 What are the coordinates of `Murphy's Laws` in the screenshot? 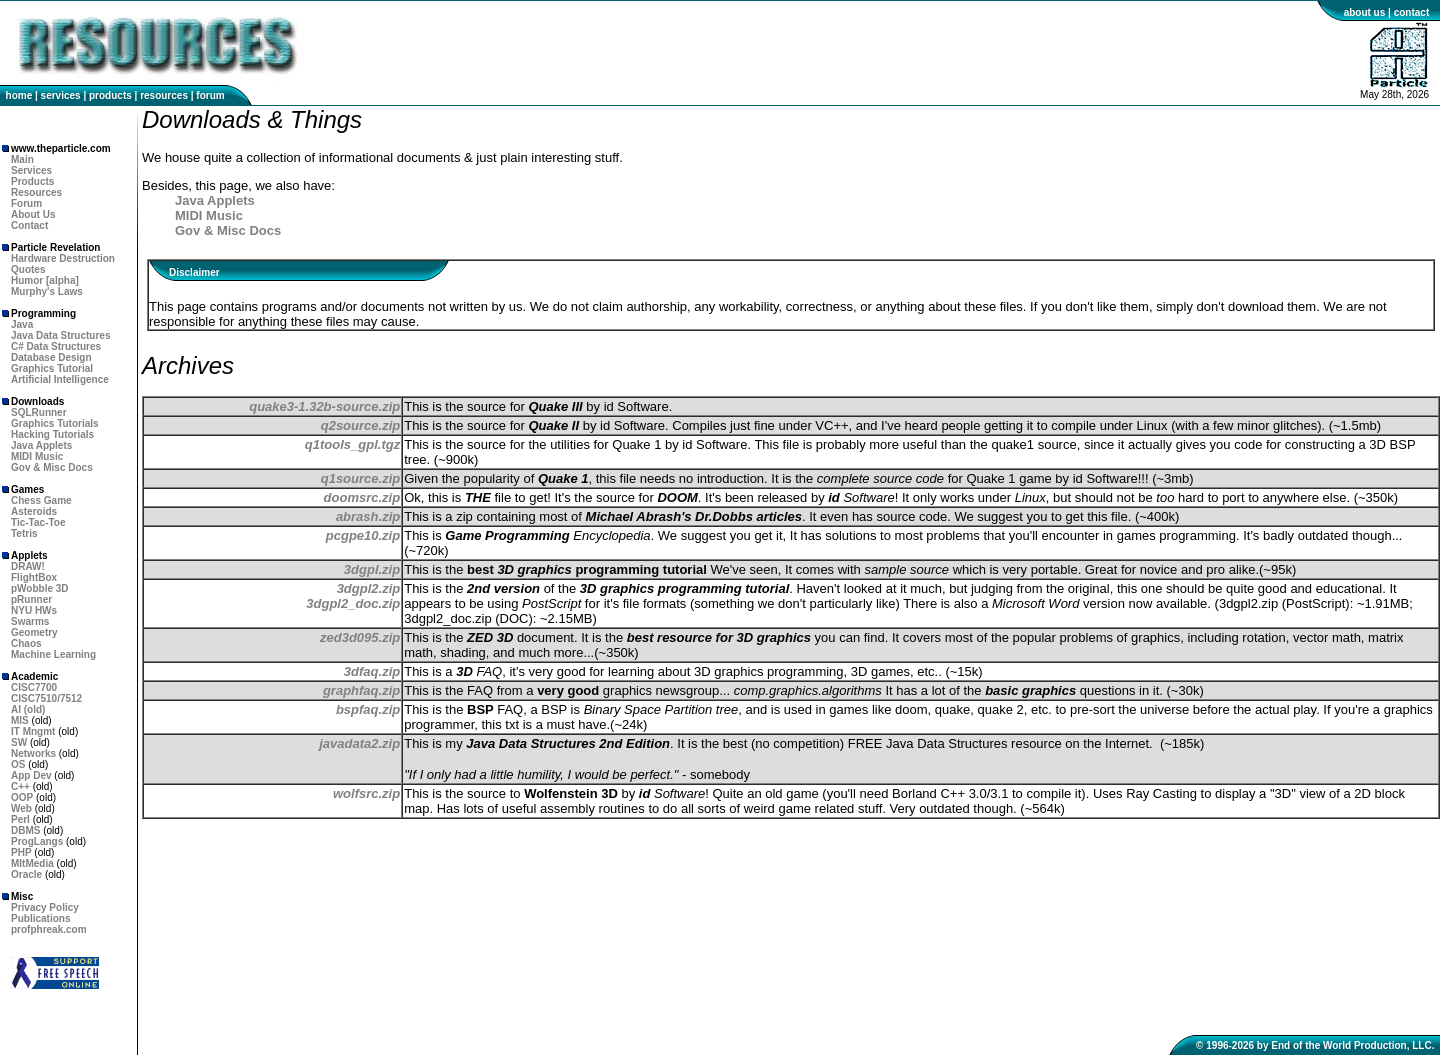 It's located at (47, 291).